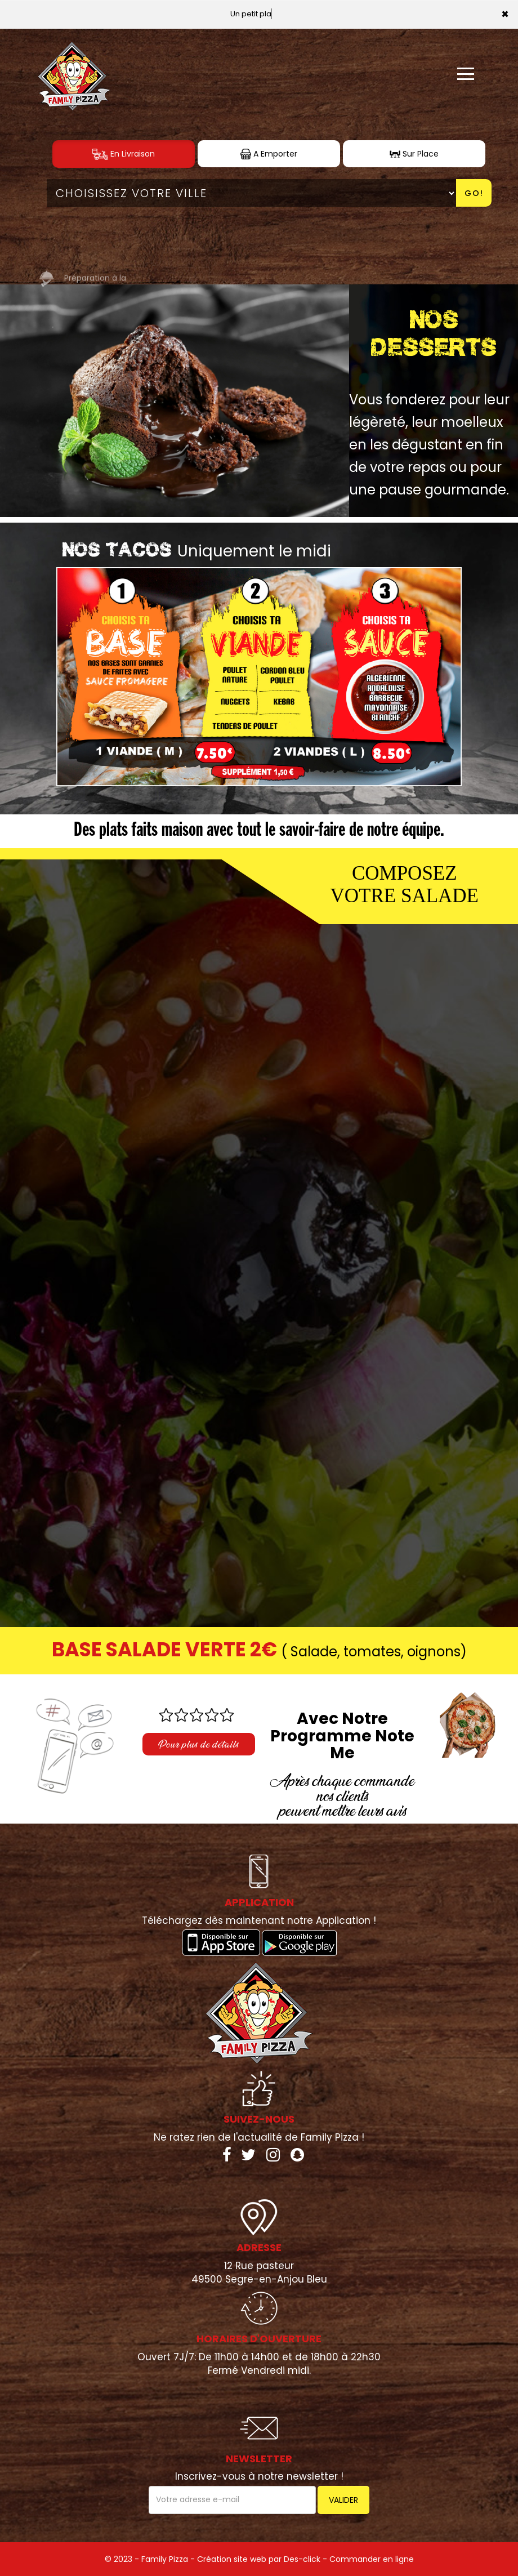 The width and height of the screenshot is (518, 2576). What do you see at coordinates (302, 2559) in the screenshot?
I see `Des-click` at bounding box center [302, 2559].